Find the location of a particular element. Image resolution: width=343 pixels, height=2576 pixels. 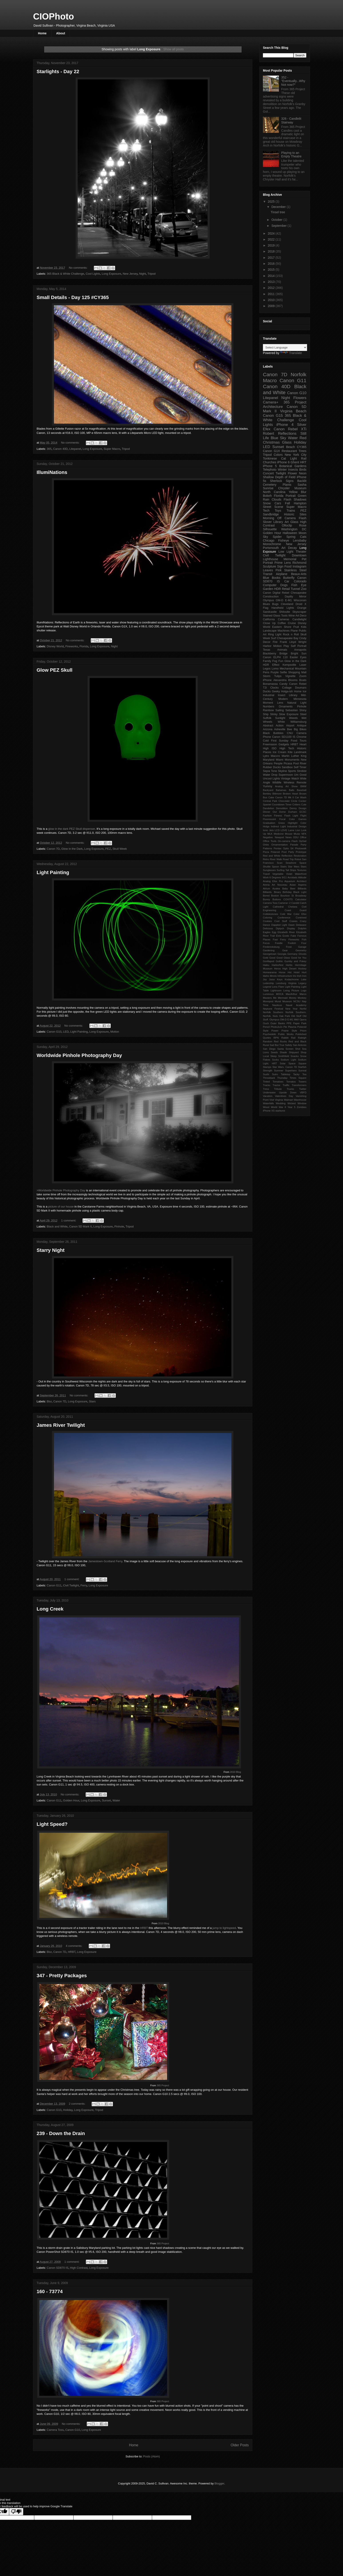

iPhone is located at coordinates (267, 680).